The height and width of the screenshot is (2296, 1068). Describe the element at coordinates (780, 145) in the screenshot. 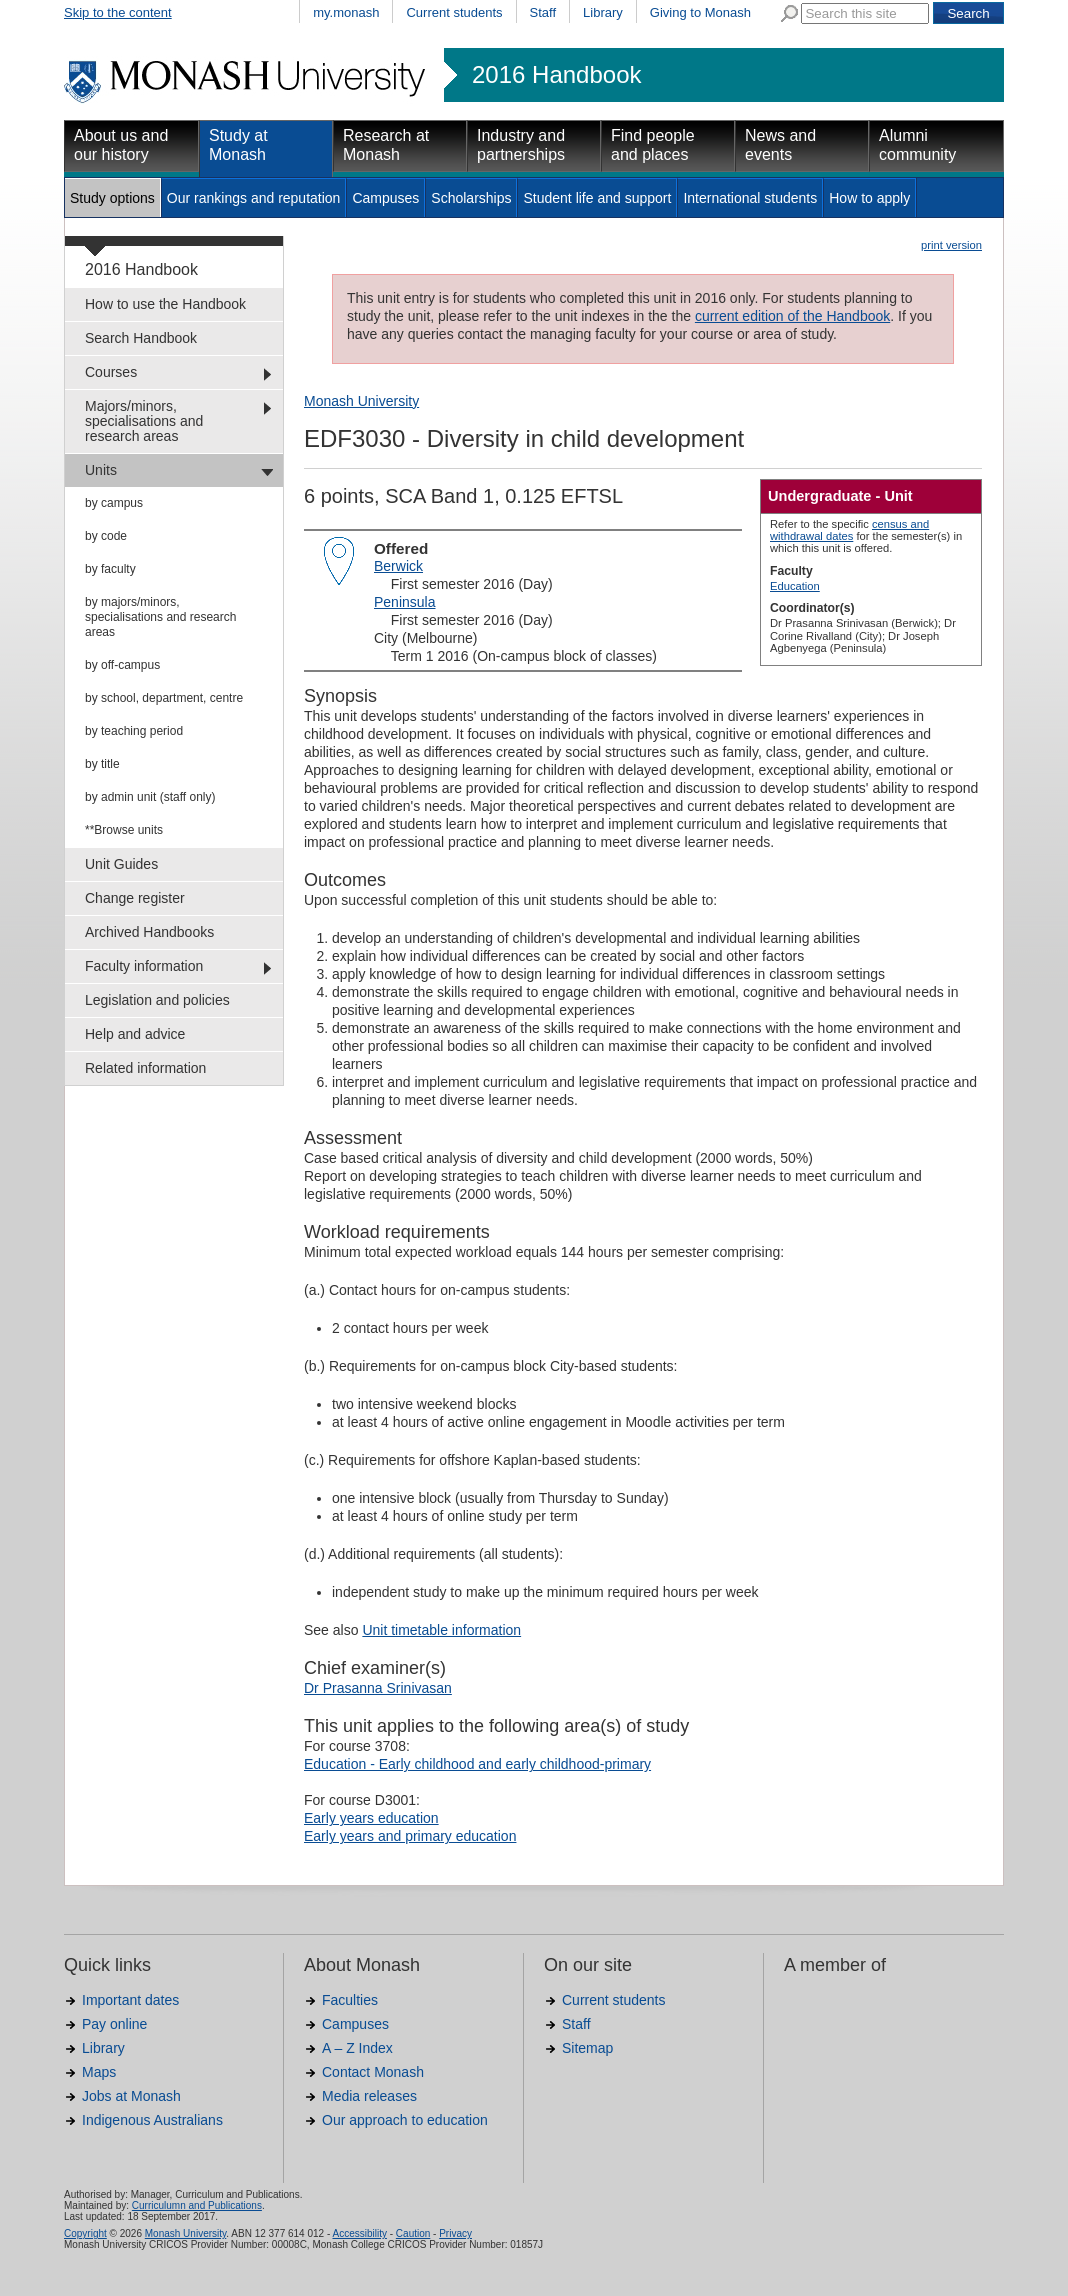

I see `News and events` at that location.